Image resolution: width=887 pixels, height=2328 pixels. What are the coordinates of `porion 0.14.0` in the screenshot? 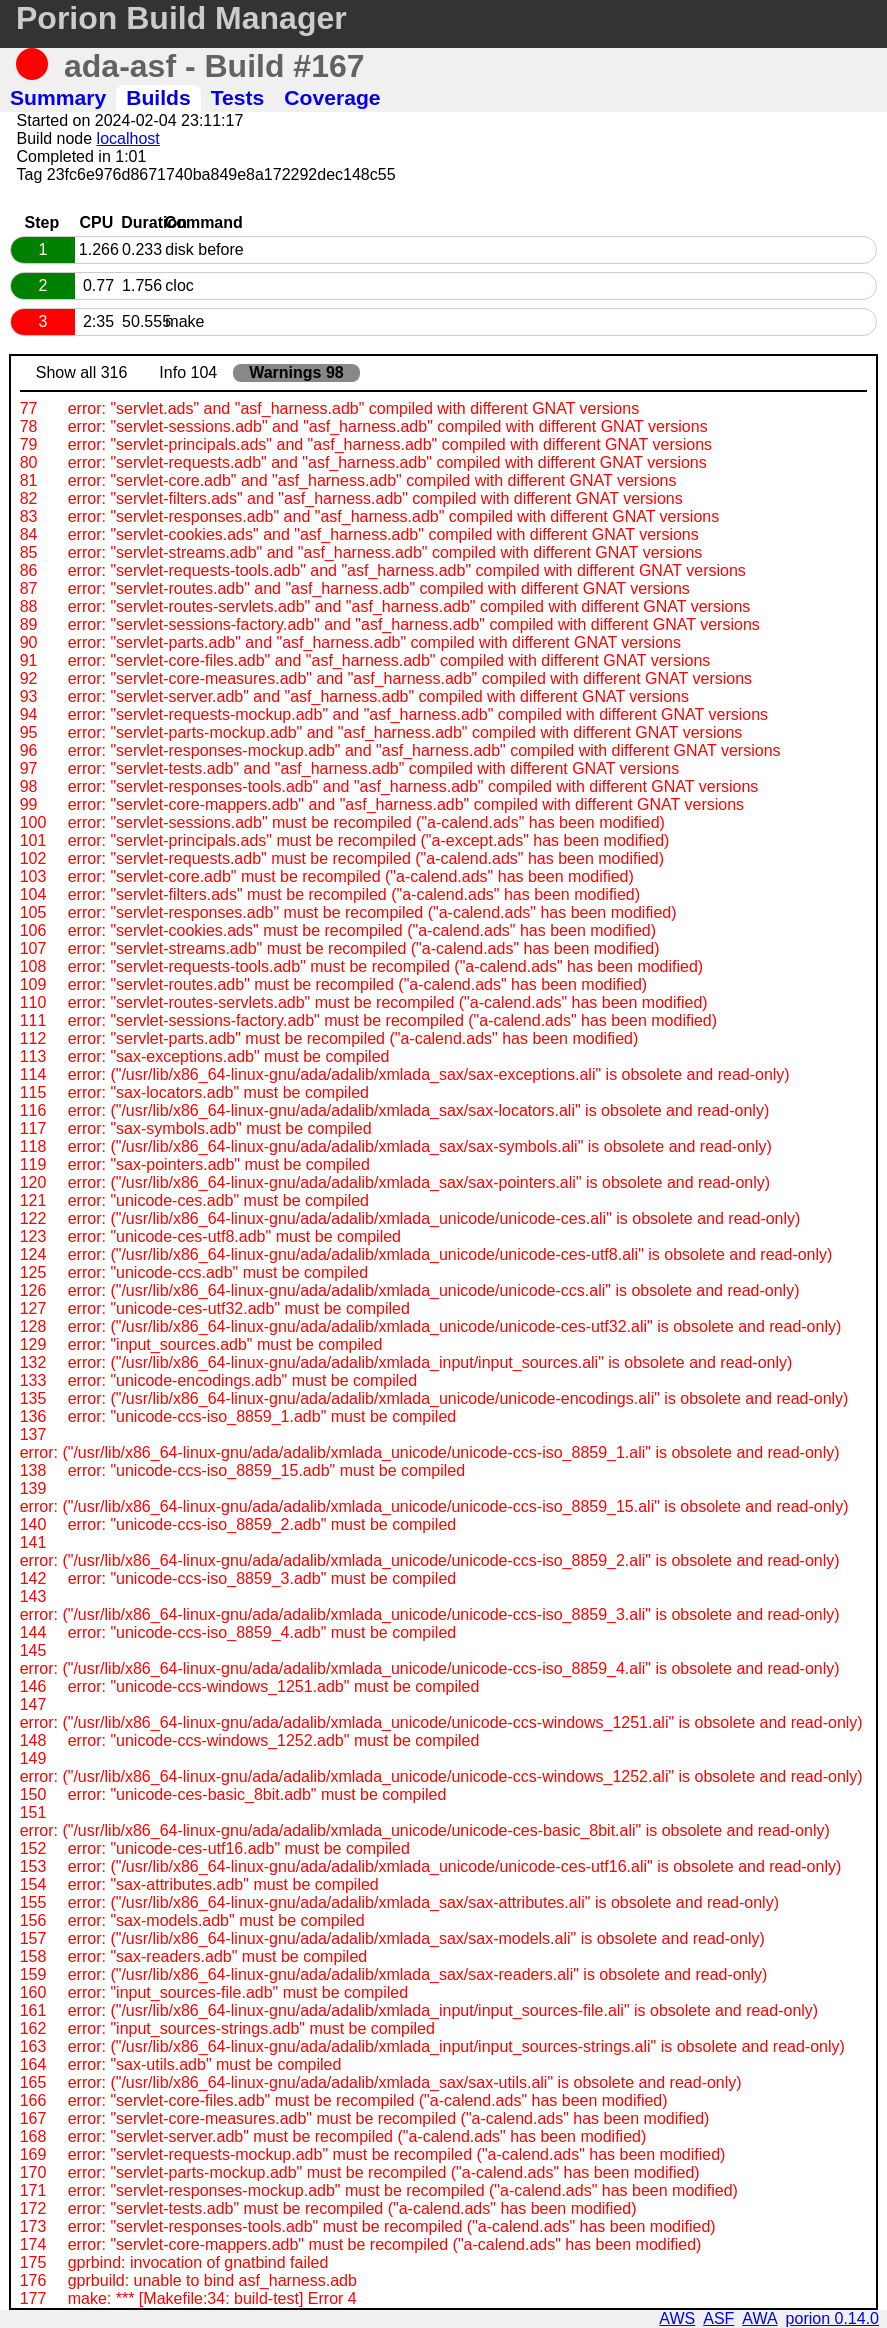 It's located at (832, 2318).